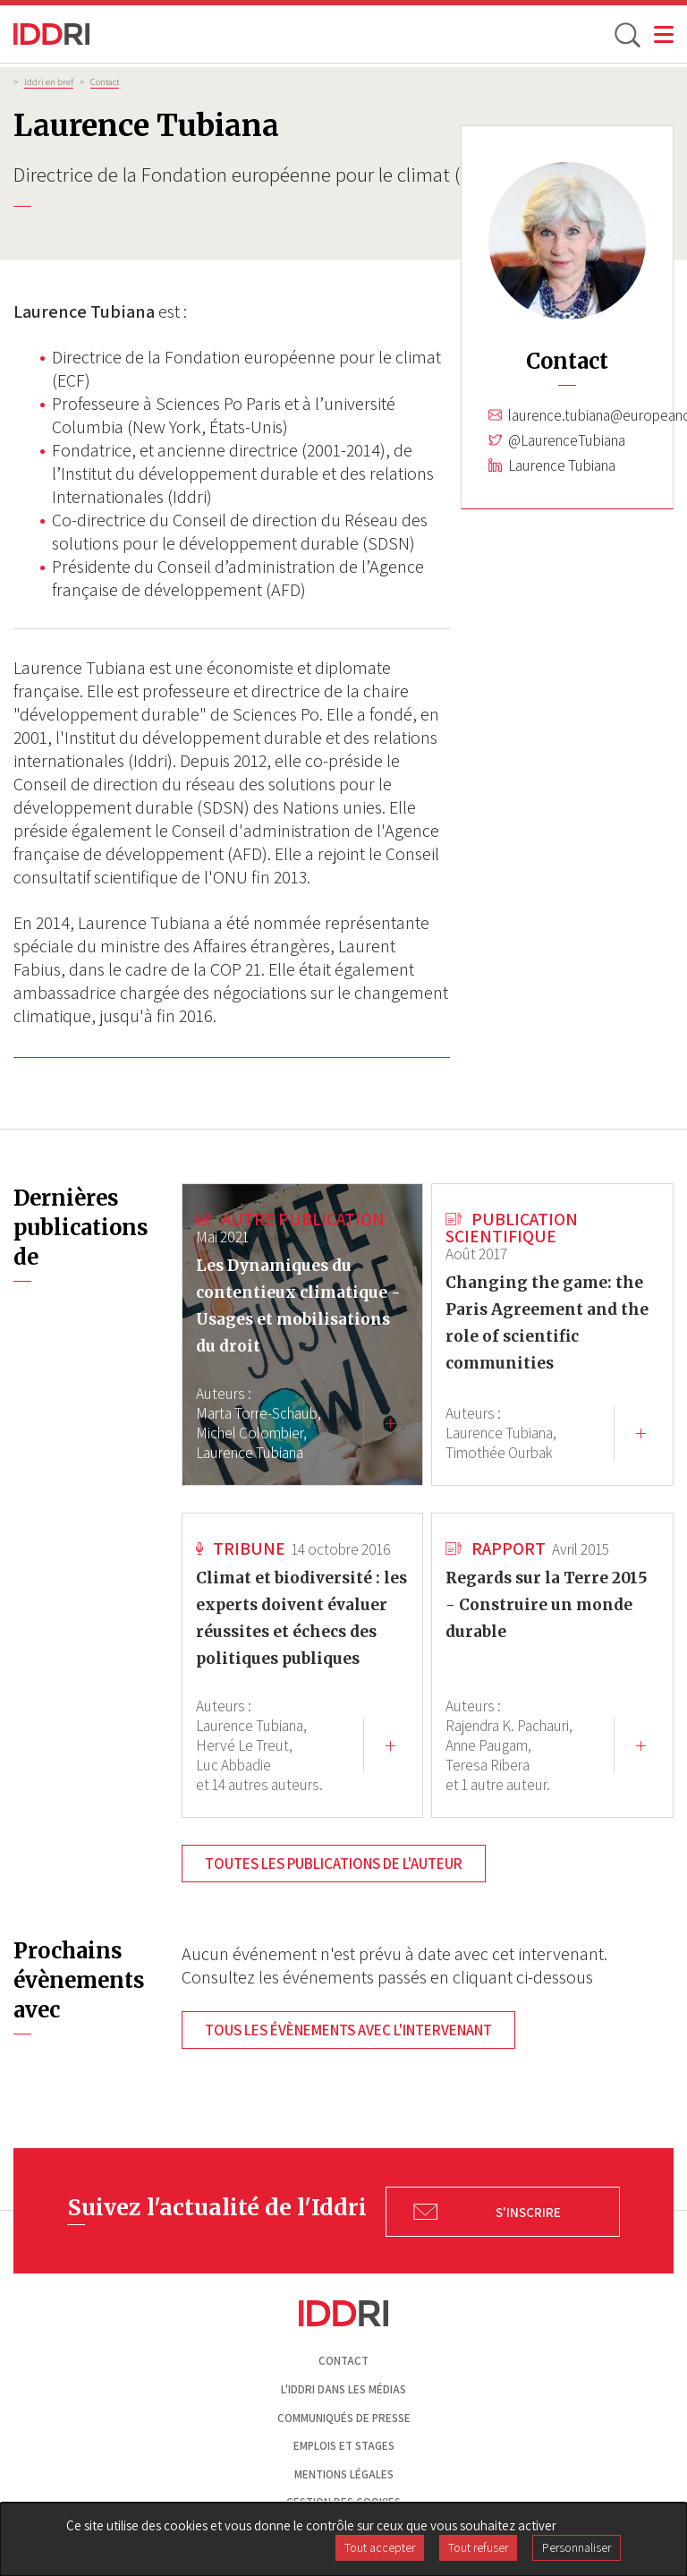 This screenshot has width=687, height=2576. What do you see at coordinates (561, 465) in the screenshot?
I see `Laurence Tubiana` at bounding box center [561, 465].